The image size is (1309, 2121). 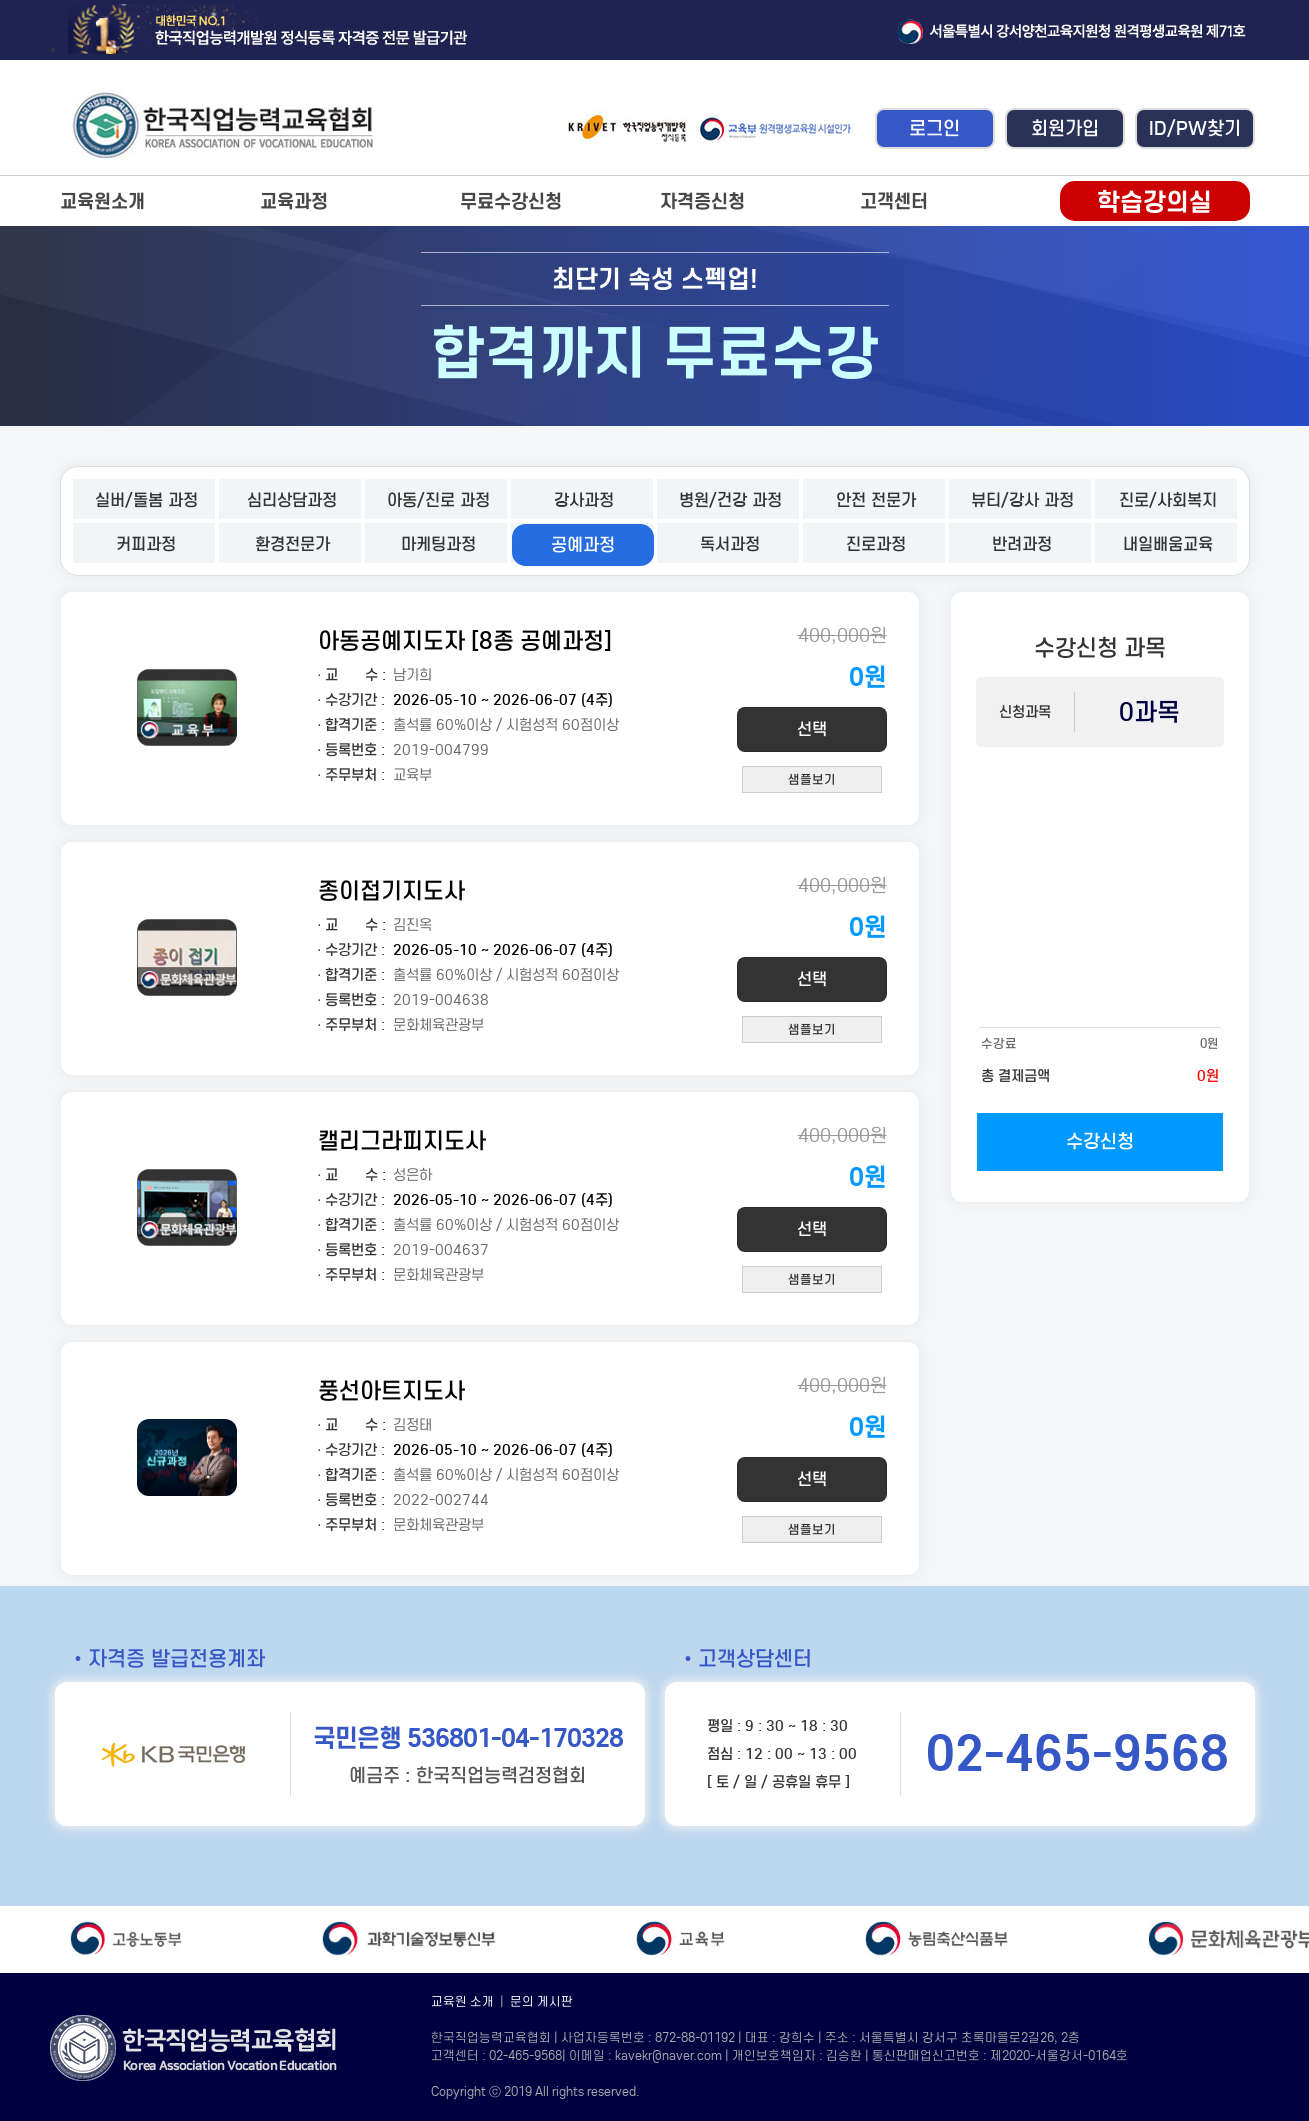 I want to click on 공예과정, so click(x=583, y=545).